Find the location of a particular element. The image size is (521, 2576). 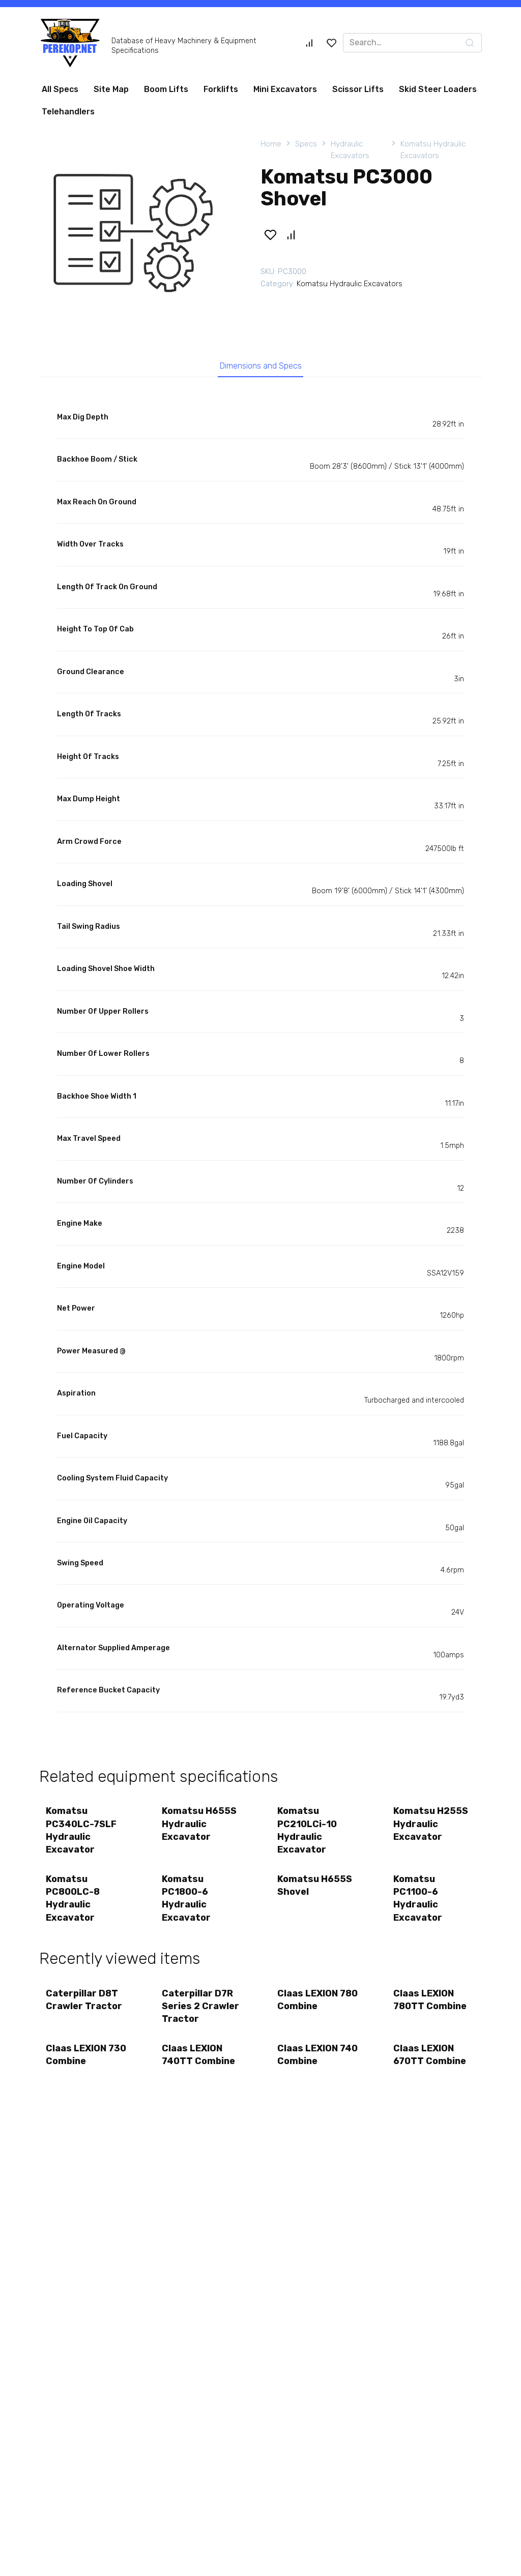

Caterpillar D7R Series 2 Crawler Tractor is located at coordinates (201, 2012).